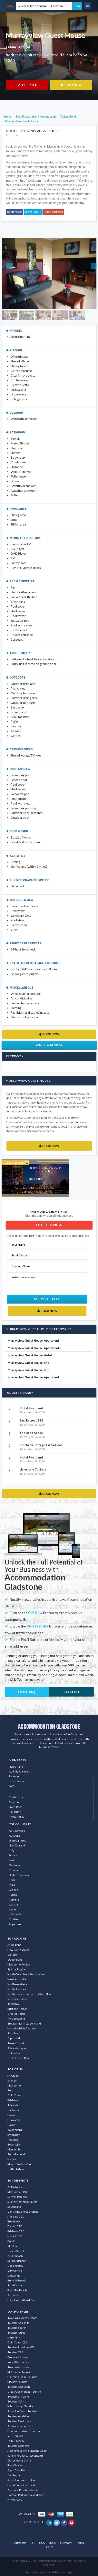 The height and width of the screenshot is (2576, 98). I want to click on Accommodation Find, so click(20, 2426).